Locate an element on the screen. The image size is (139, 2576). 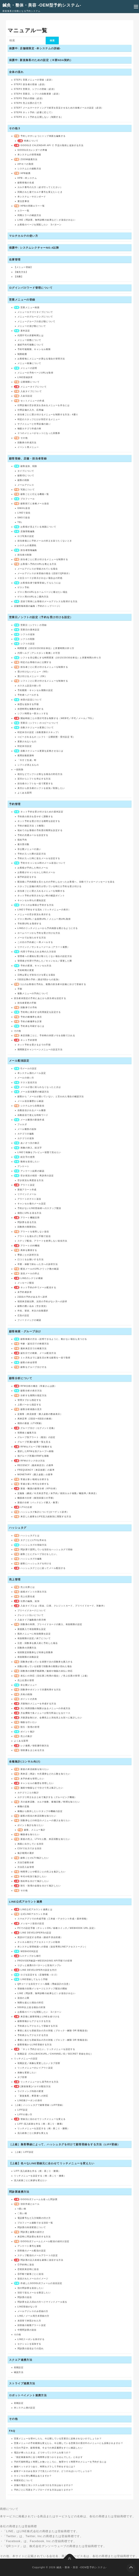
流入経路ごとに挨拶を変える is located at coordinates (33, 2133).